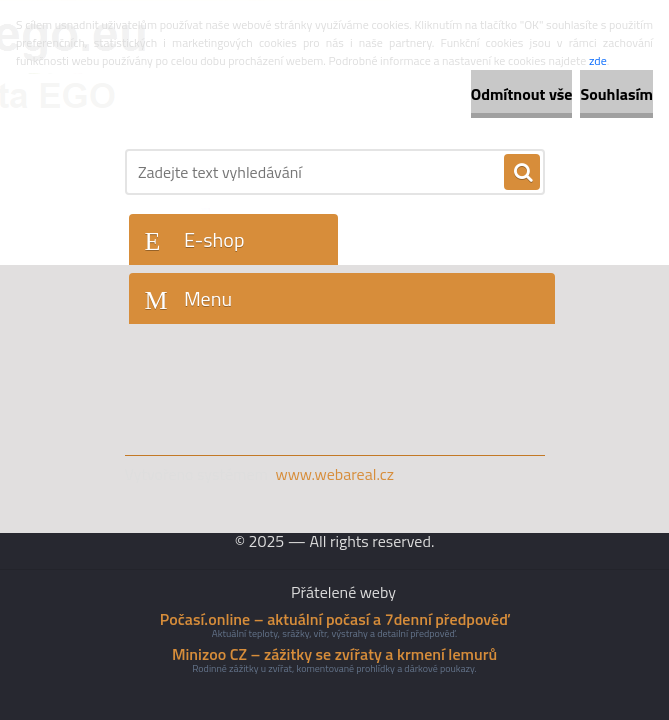 Image resolution: width=669 pixels, height=720 pixels. Describe the element at coordinates (334, 654) in the screenshot. I see `Minizoo CZ – zážitky se zvířaty a krmení lemurů` at that location.